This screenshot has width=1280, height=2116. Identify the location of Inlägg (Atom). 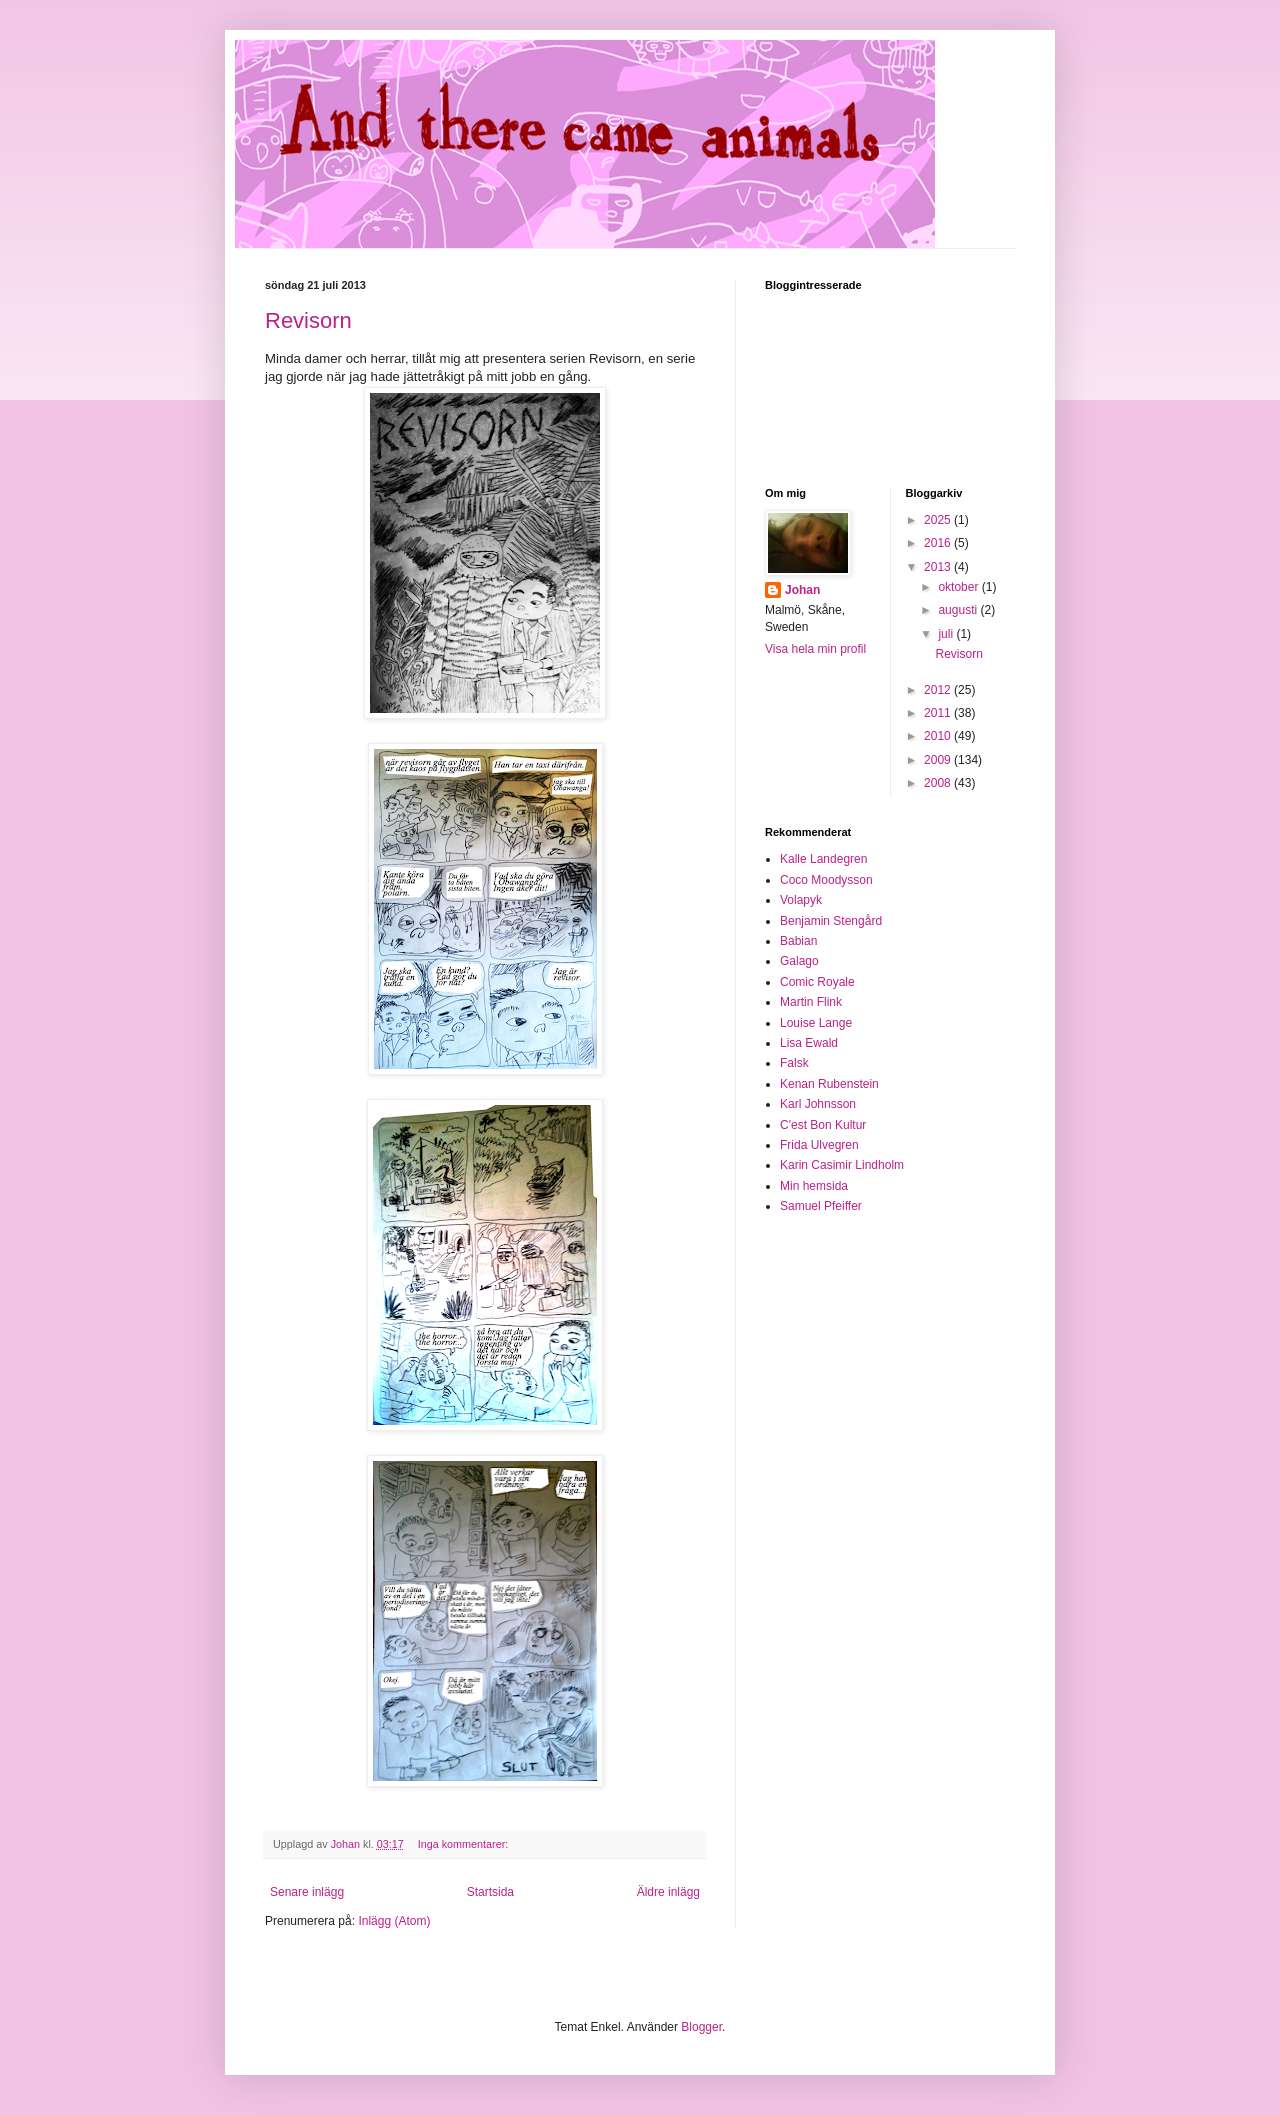
(394, 1921).